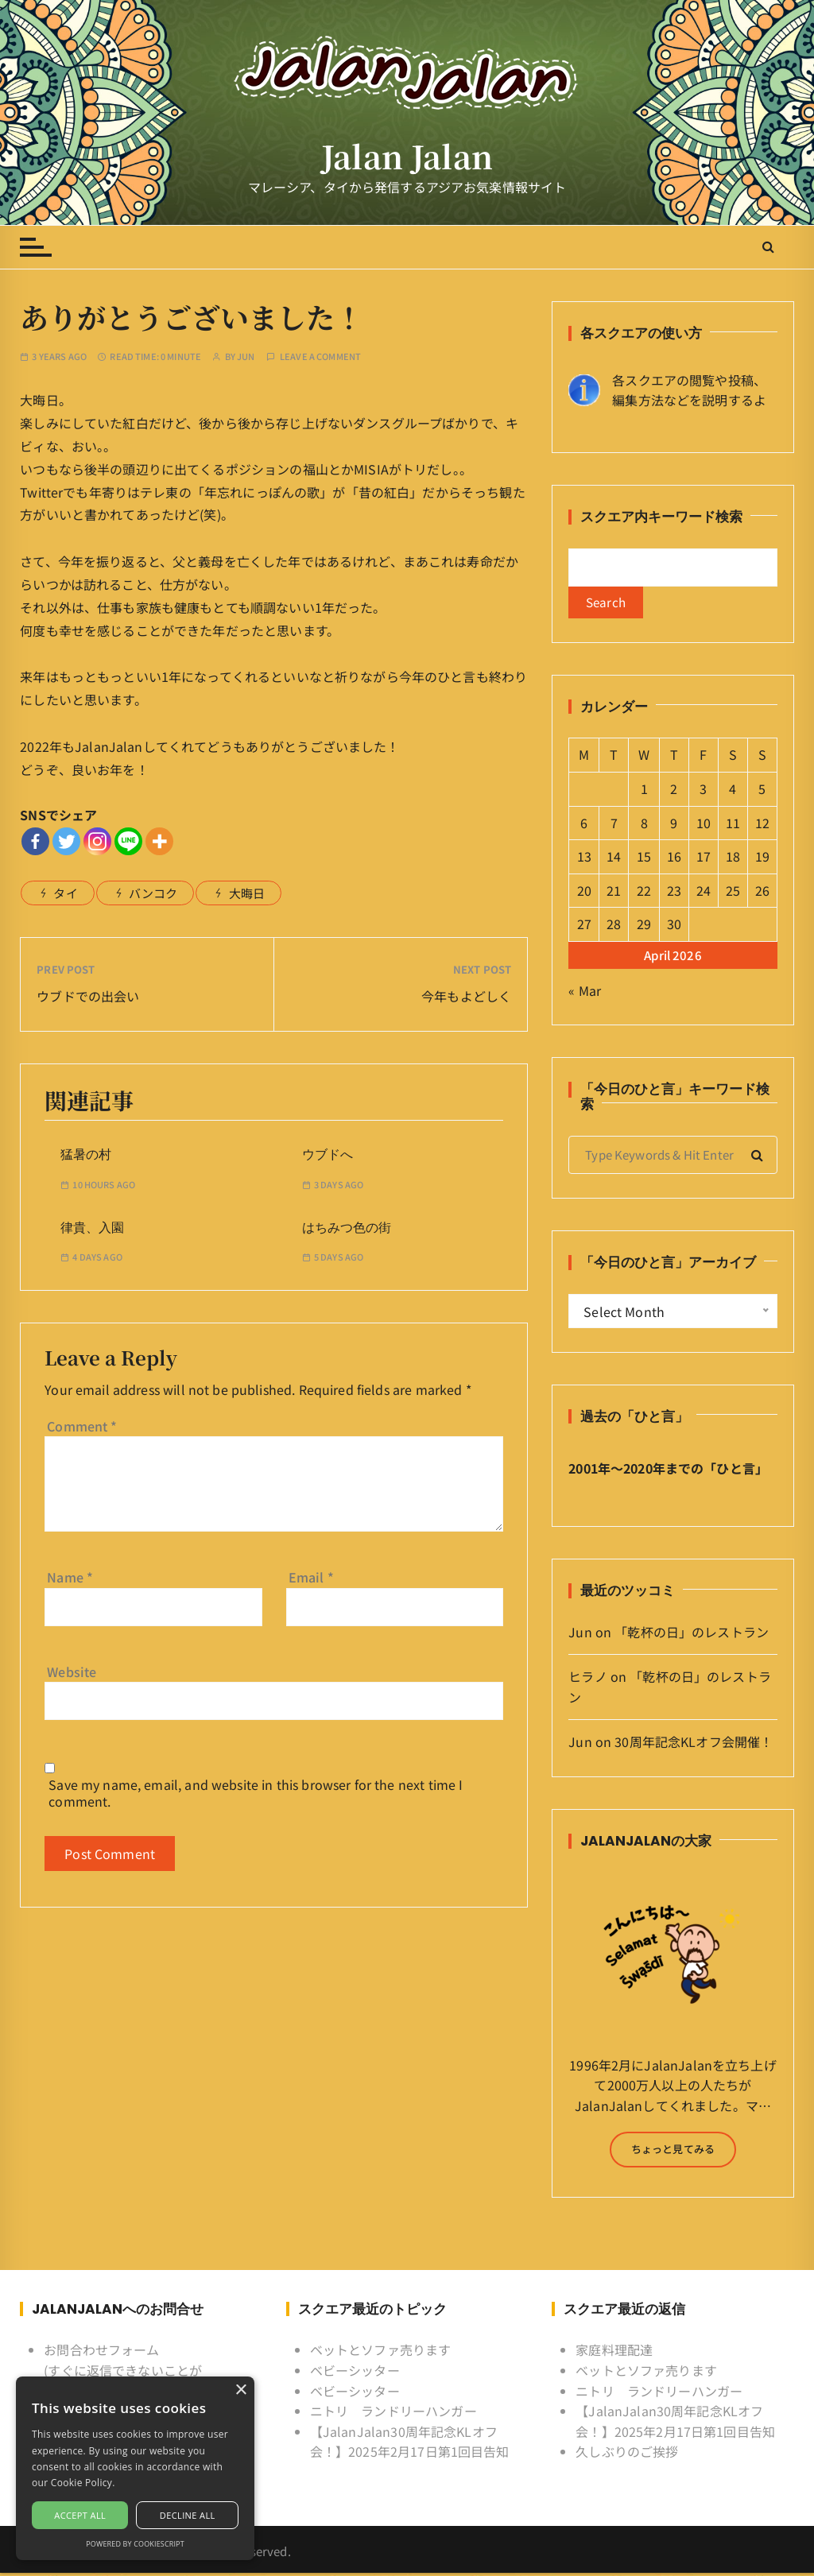 The width and height of the screenshot is (814, 2576). Describe the element at coordinates (614, 2353) in the screenshot. I see `家庭料理配達` at that location.